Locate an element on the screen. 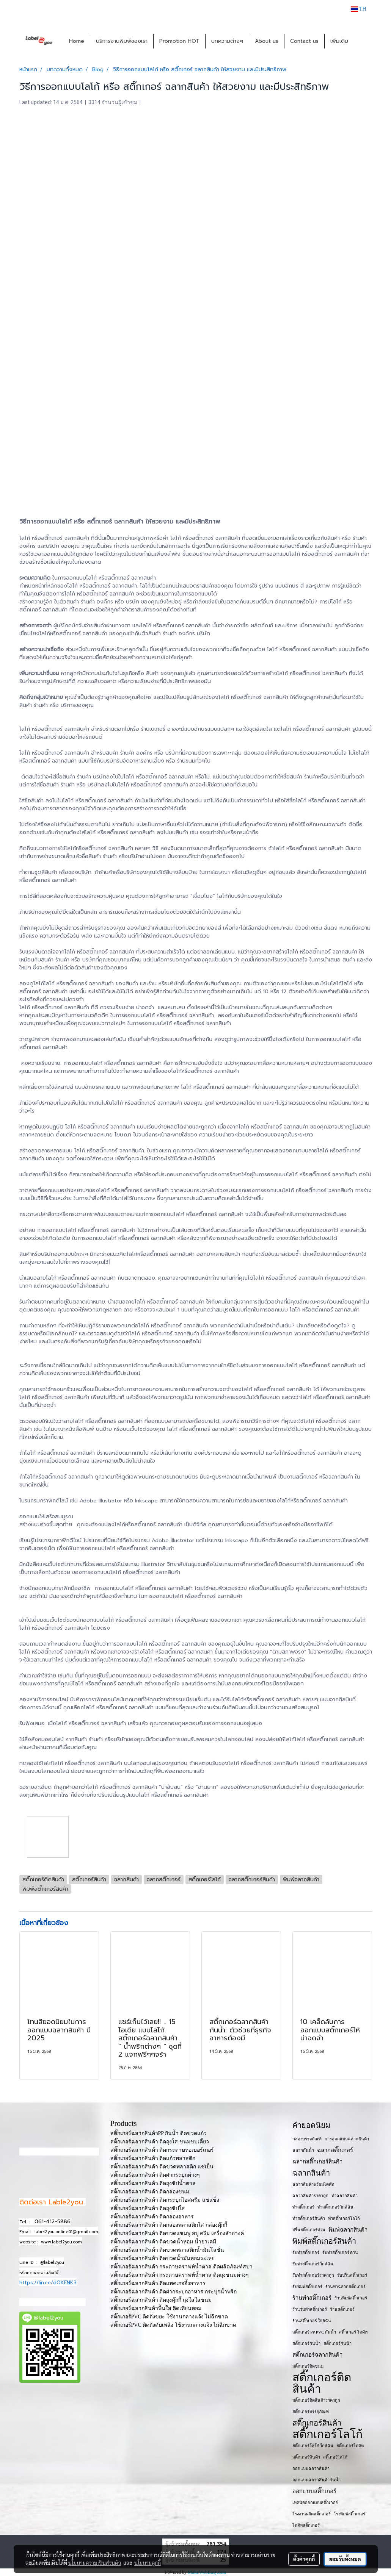 This screenshot has width=391, height=2576. สติ๊กเกอร์ฉลากสินค้าพื้นใส ติดเทียนหอม is located at coordinates (156, 2308).